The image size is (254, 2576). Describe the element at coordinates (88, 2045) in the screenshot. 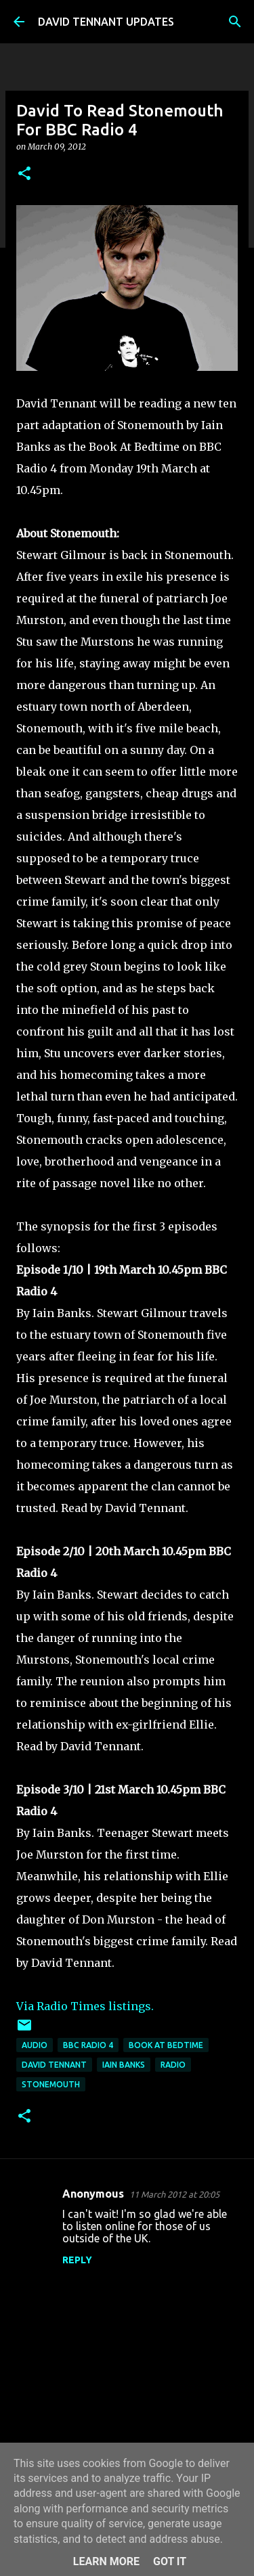

I see `BBC Radio 4` at that location.